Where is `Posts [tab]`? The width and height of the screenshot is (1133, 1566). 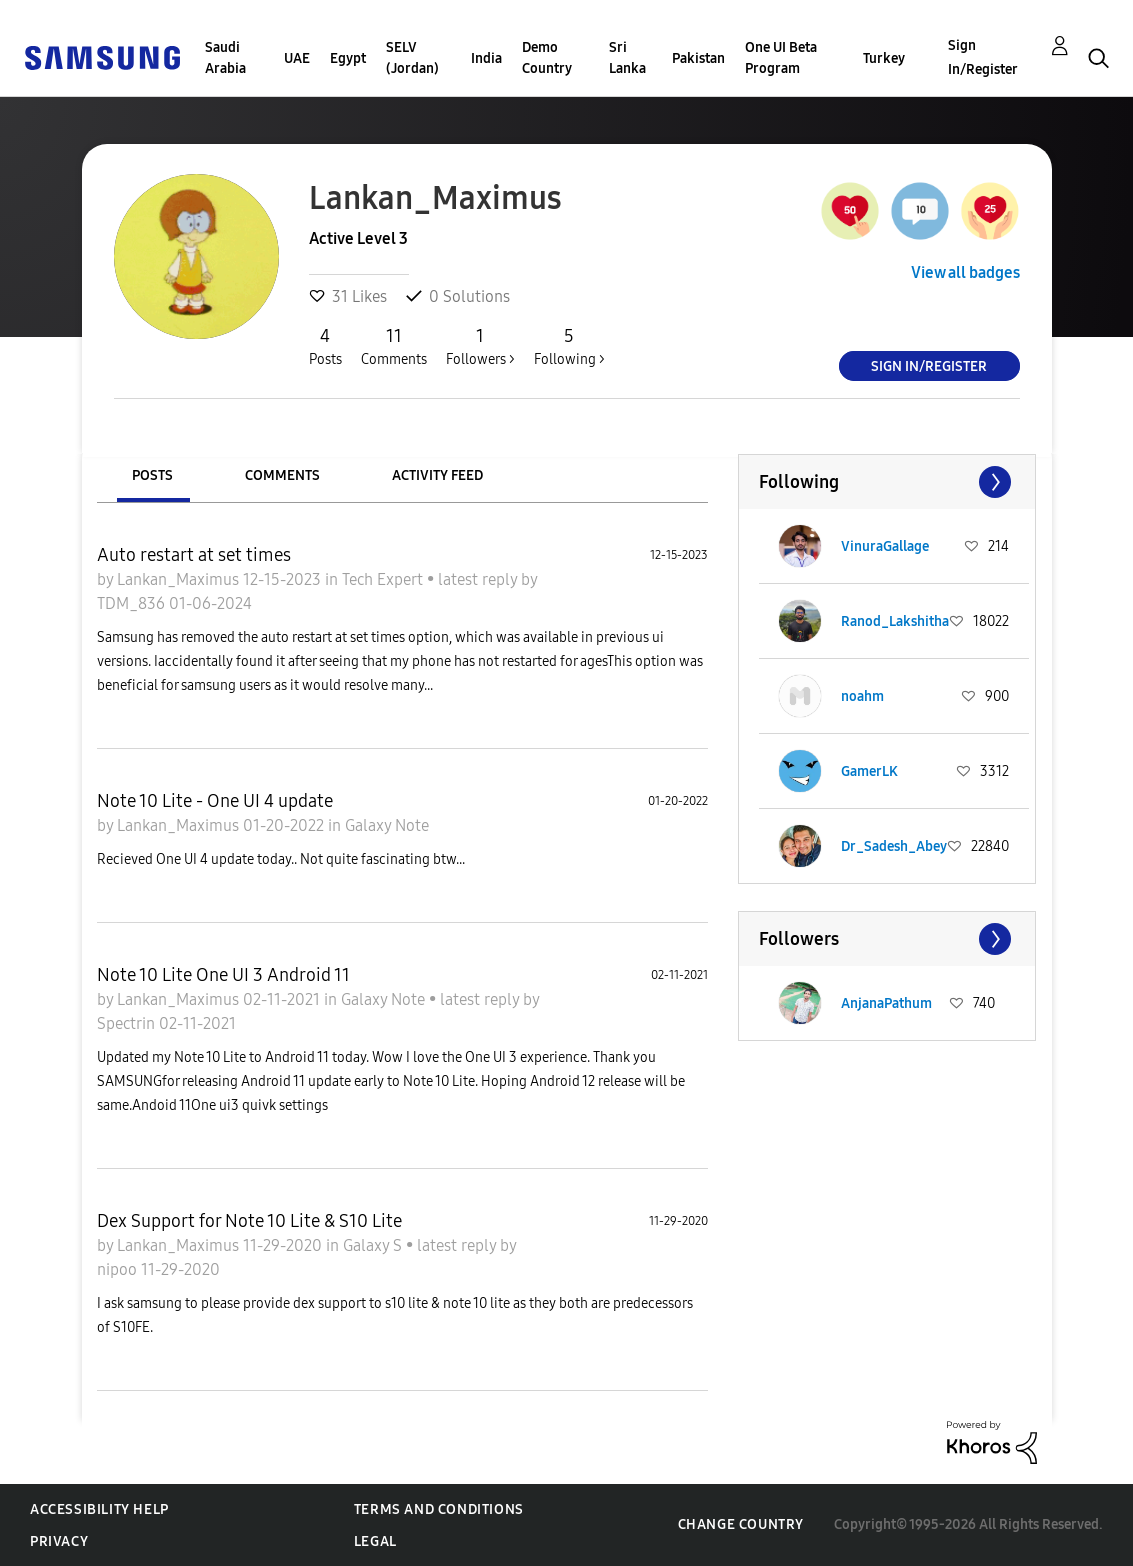
Posts [tab] is located at coordinates (152, 475).